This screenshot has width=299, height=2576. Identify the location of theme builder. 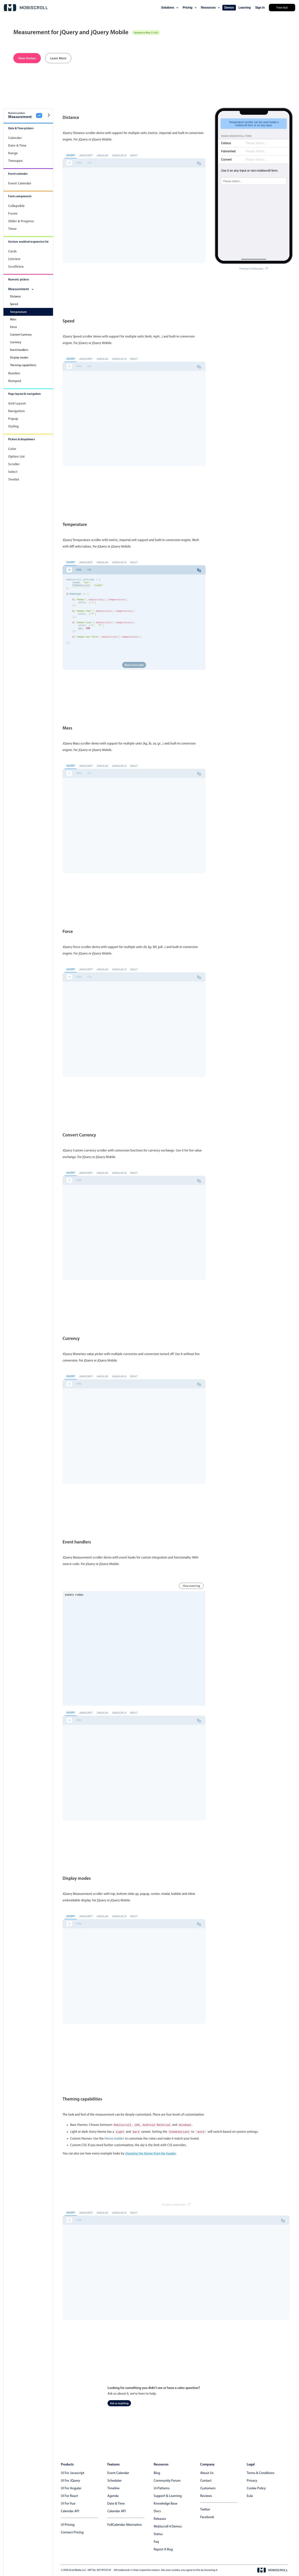
(114, 2138).